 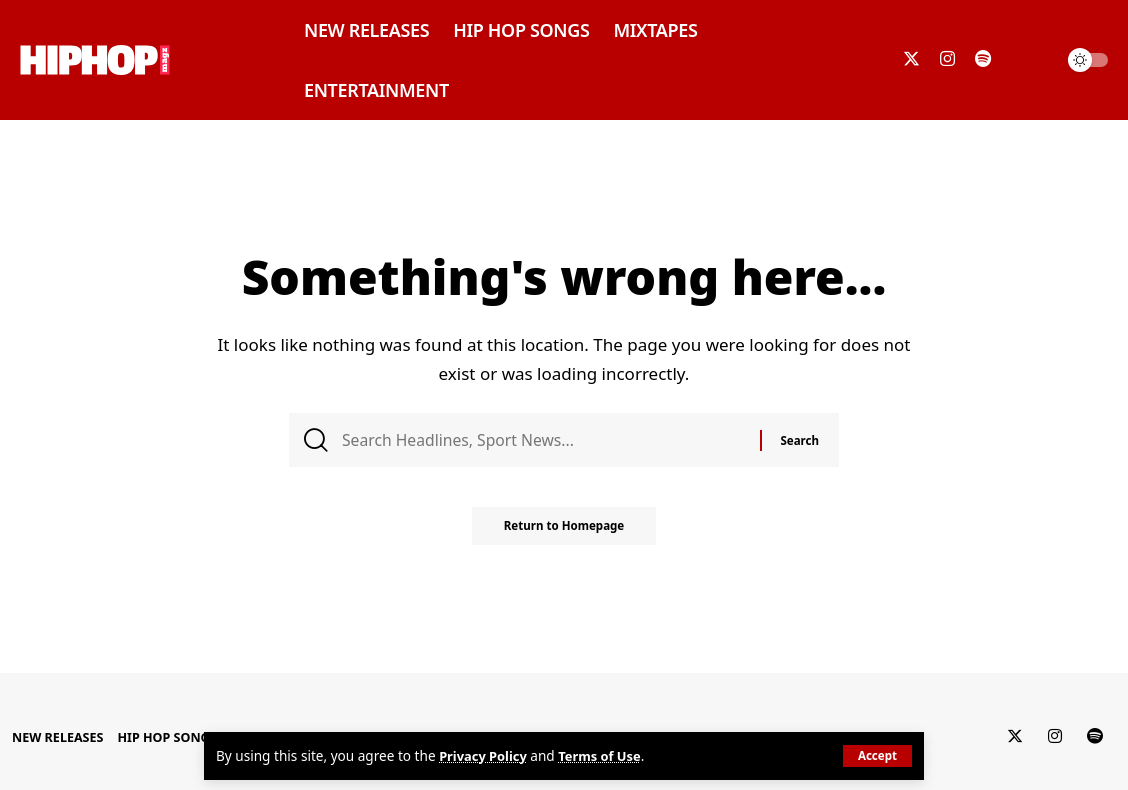 What do you see at coordinates (947, 59) in the screenshot?
I see `[Instagram]` at bounding box center [947, 59].